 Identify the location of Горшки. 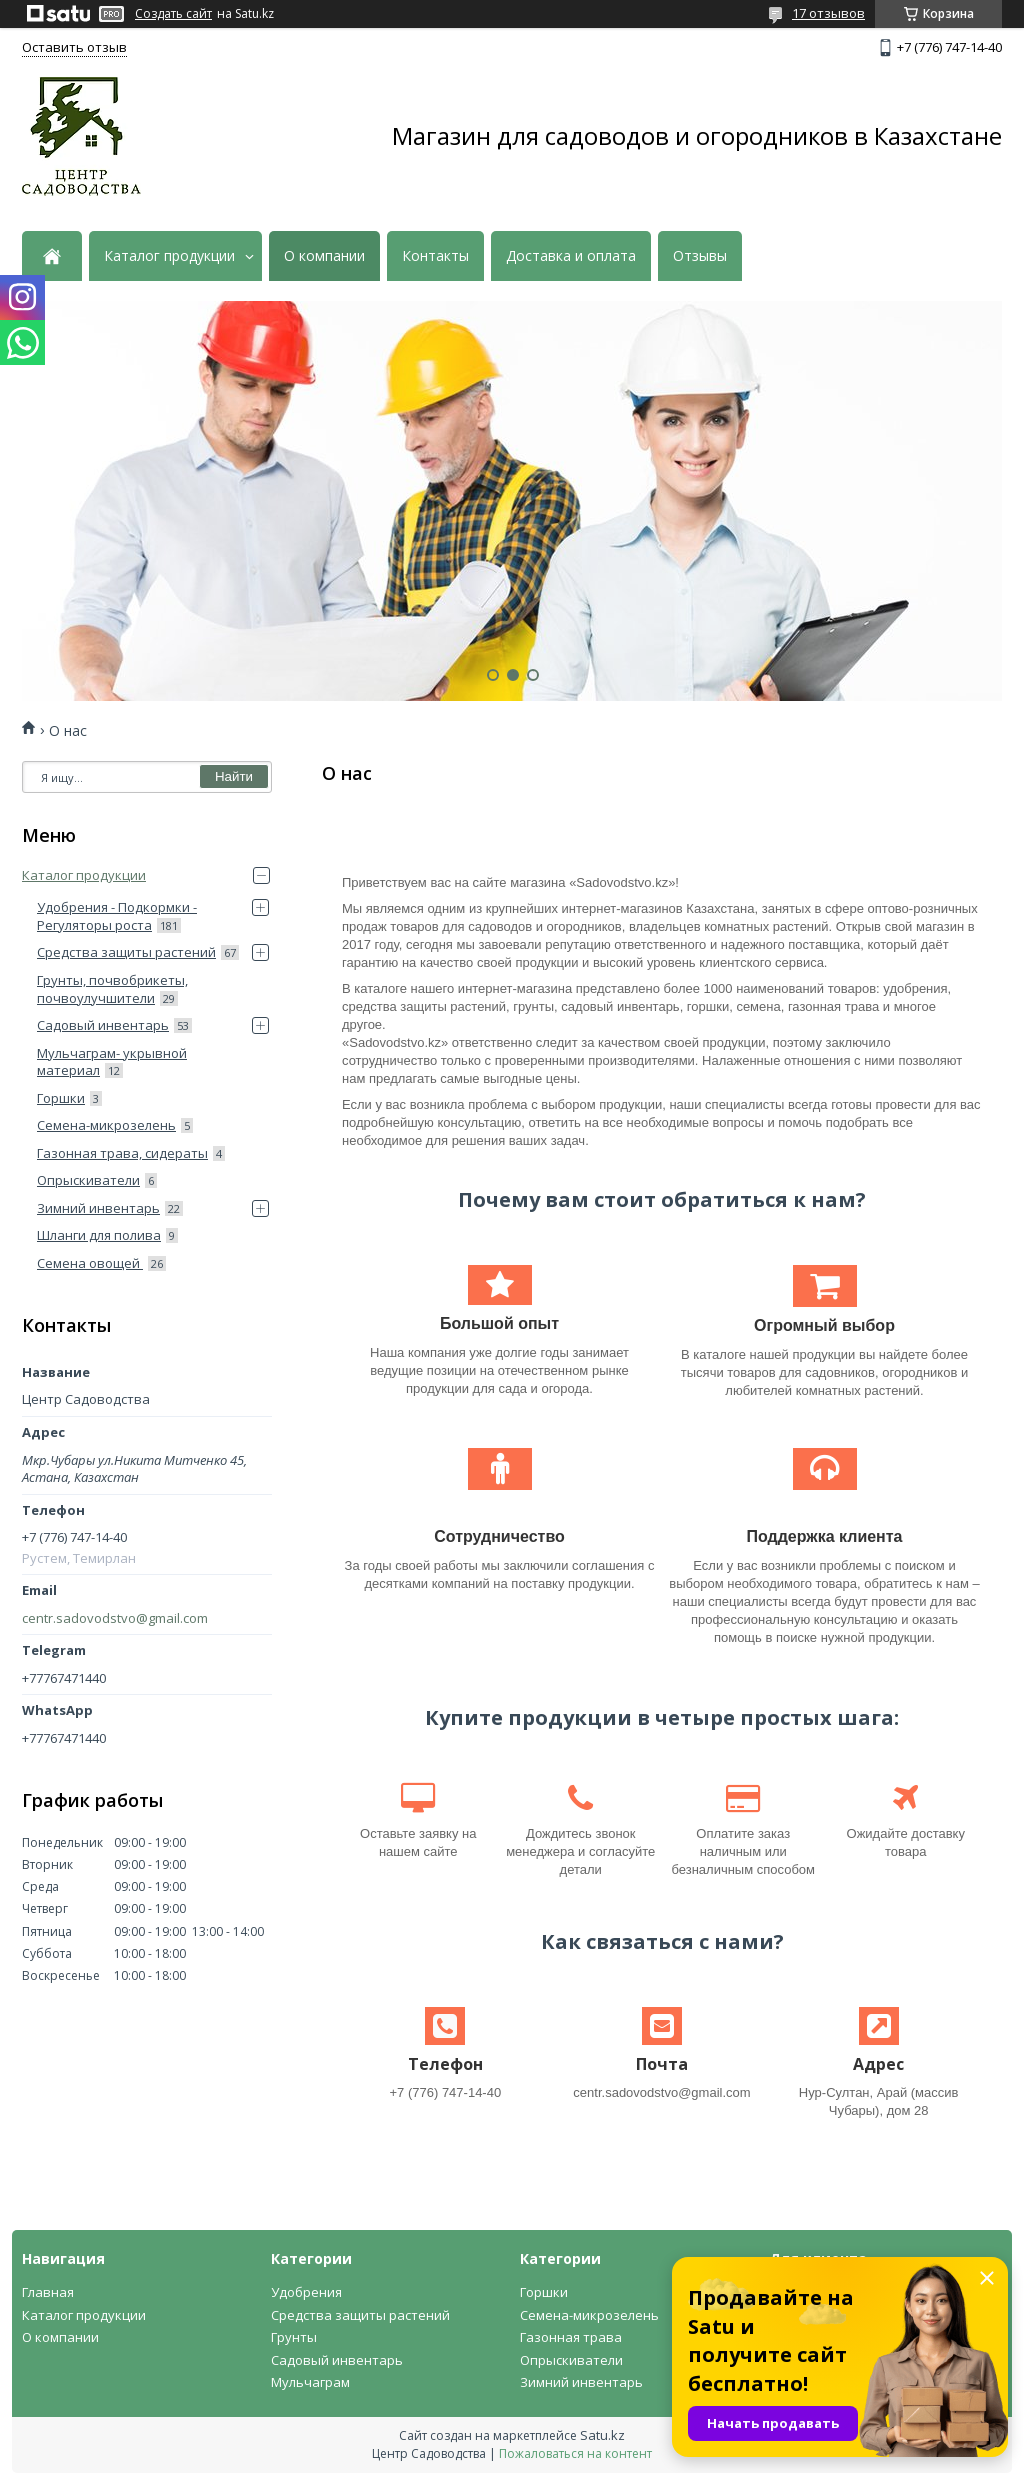
(61, 1098).